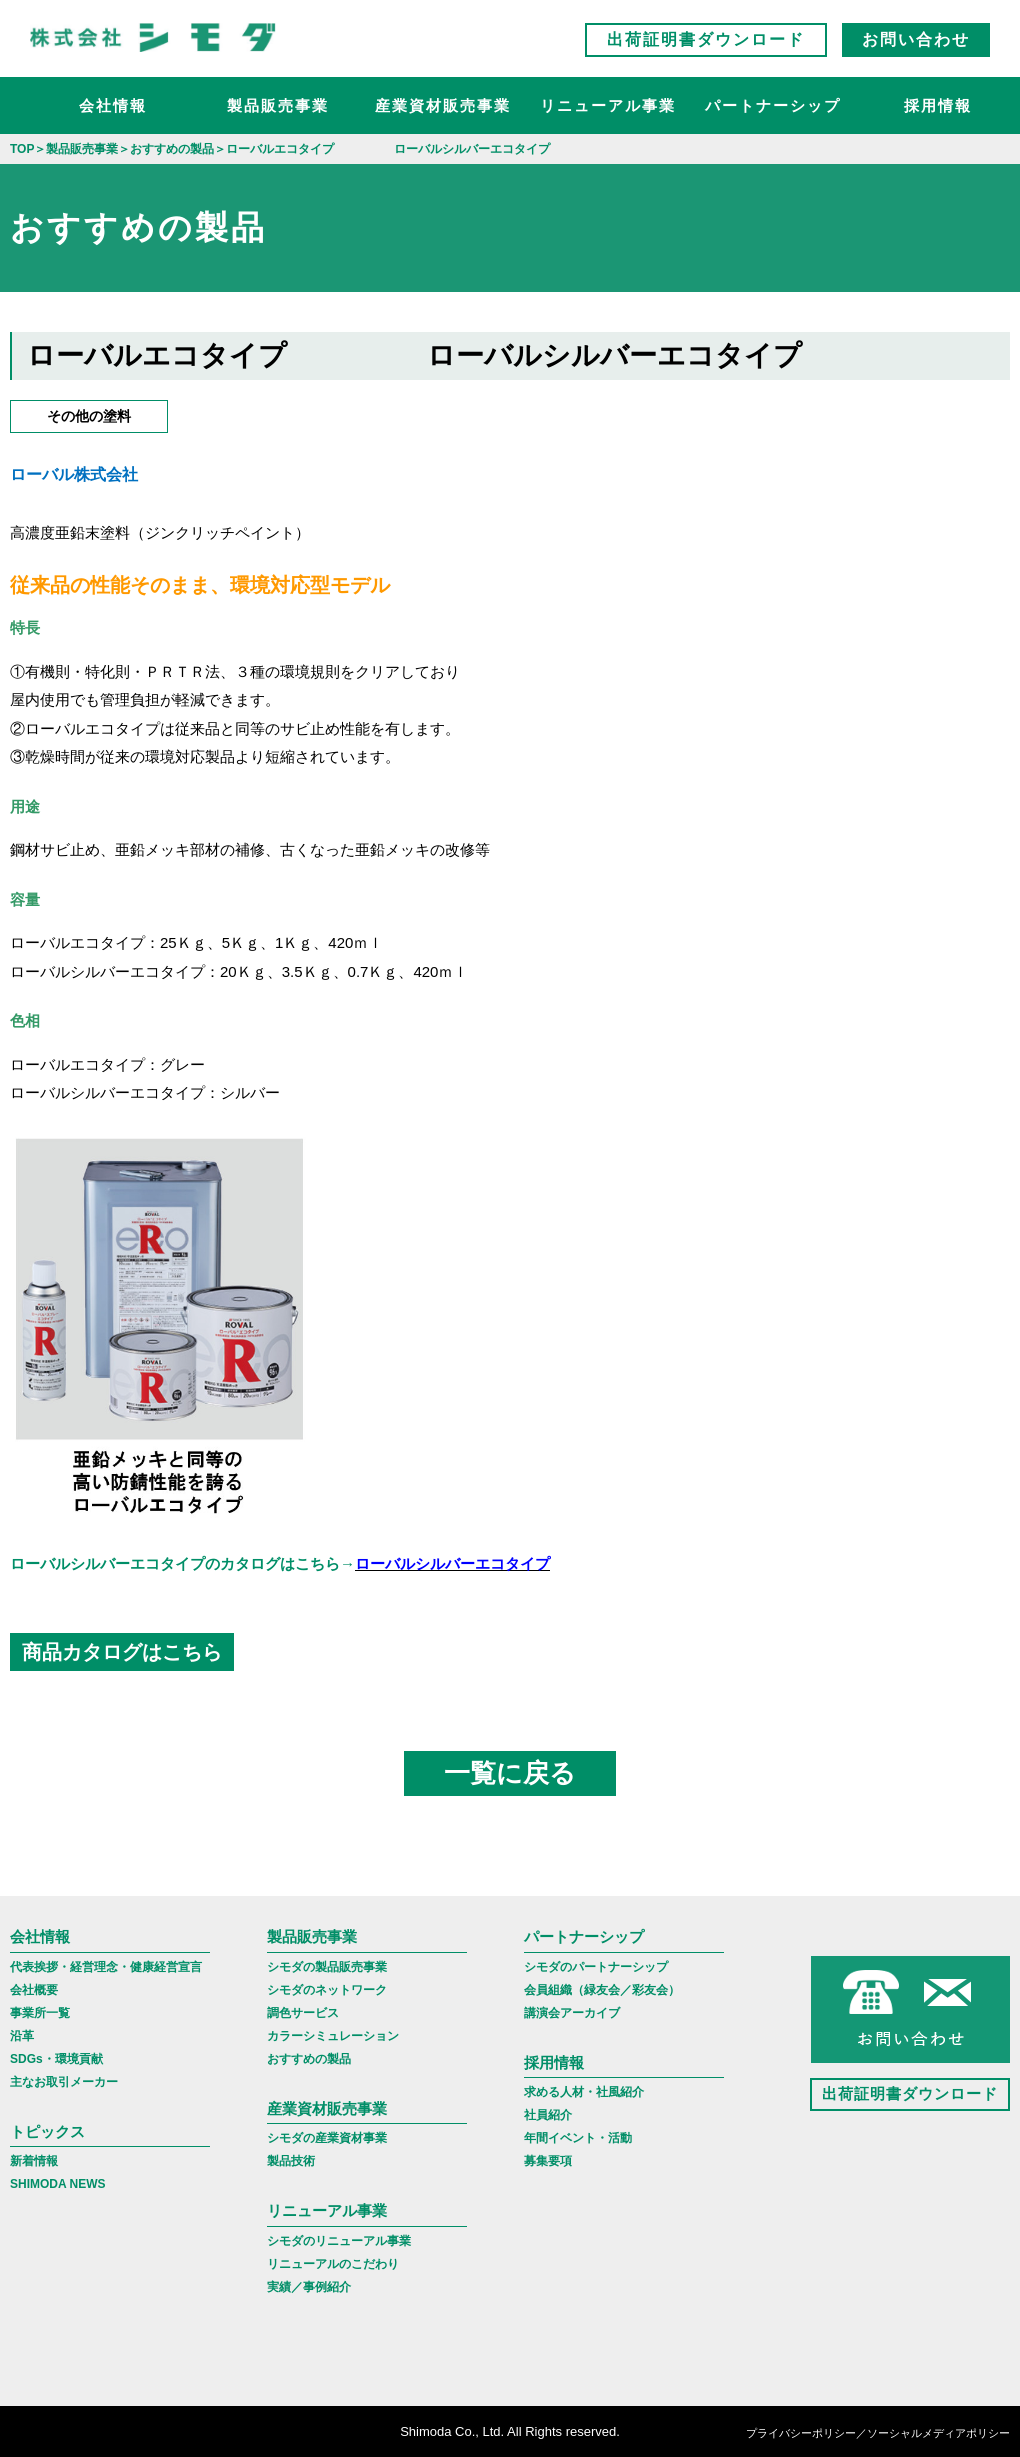  Describe the element at coordinates (89, 416) in the screenshot. I see `その他の塗料` at that location.